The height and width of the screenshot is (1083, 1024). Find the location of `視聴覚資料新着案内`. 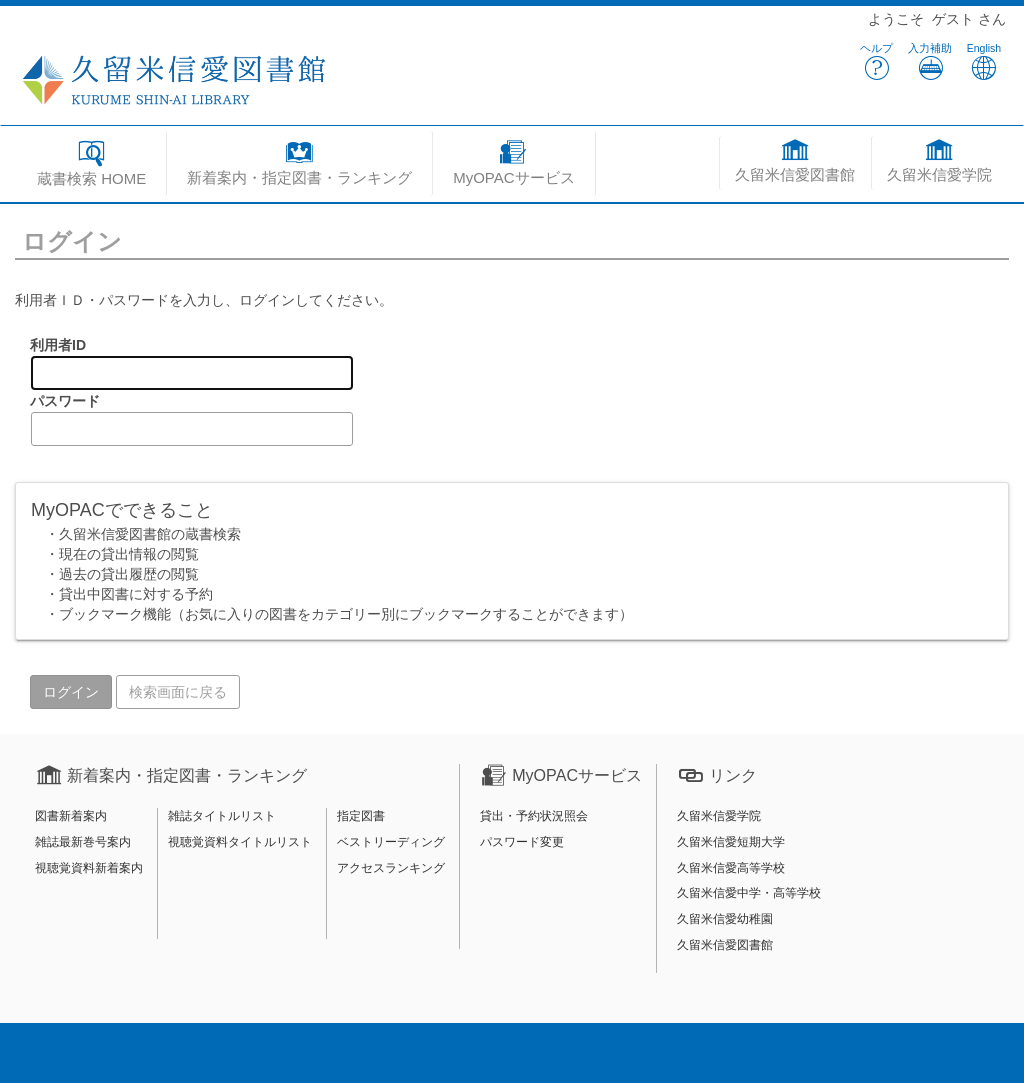

視聴覚資料新着案内 is located at coordinates (89, 868).